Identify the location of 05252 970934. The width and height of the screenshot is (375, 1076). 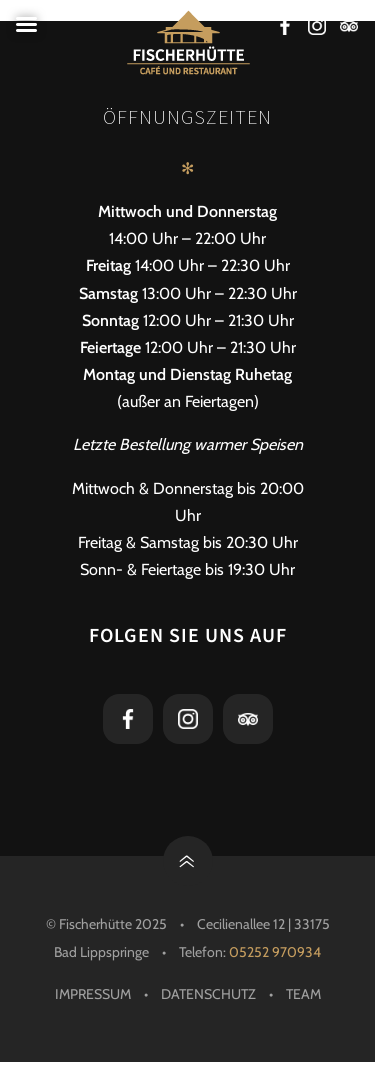
(275, 952).